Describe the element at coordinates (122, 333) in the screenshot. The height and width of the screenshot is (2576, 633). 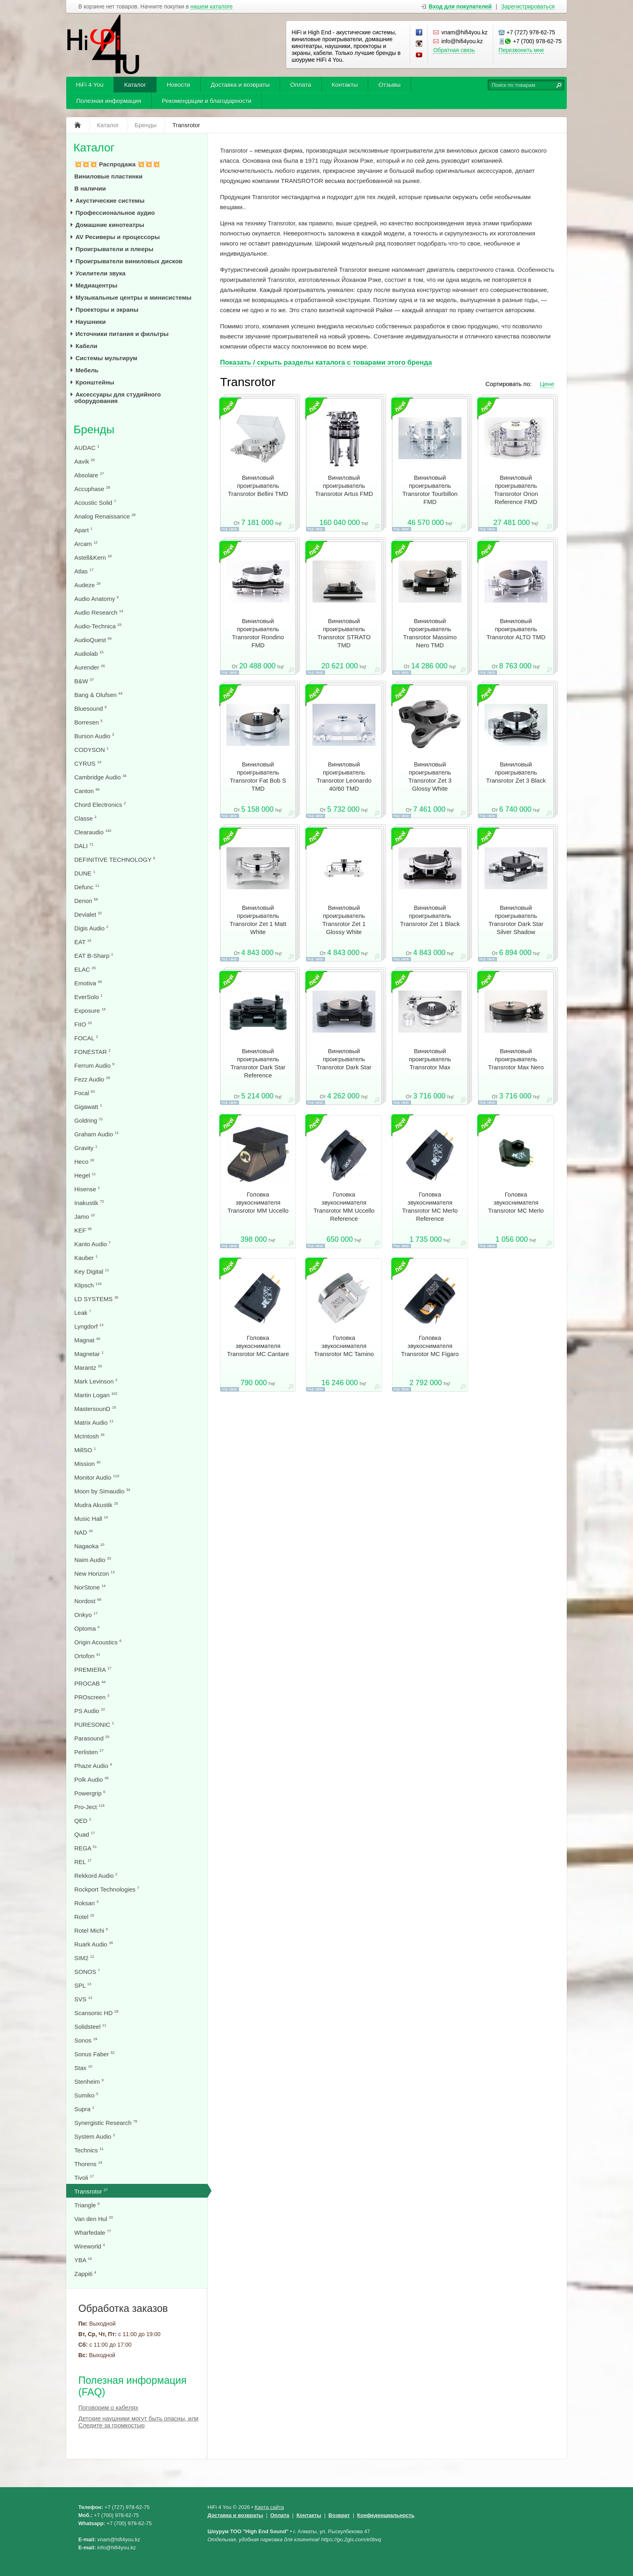
I see `Источники питания и фильтры` at that location.